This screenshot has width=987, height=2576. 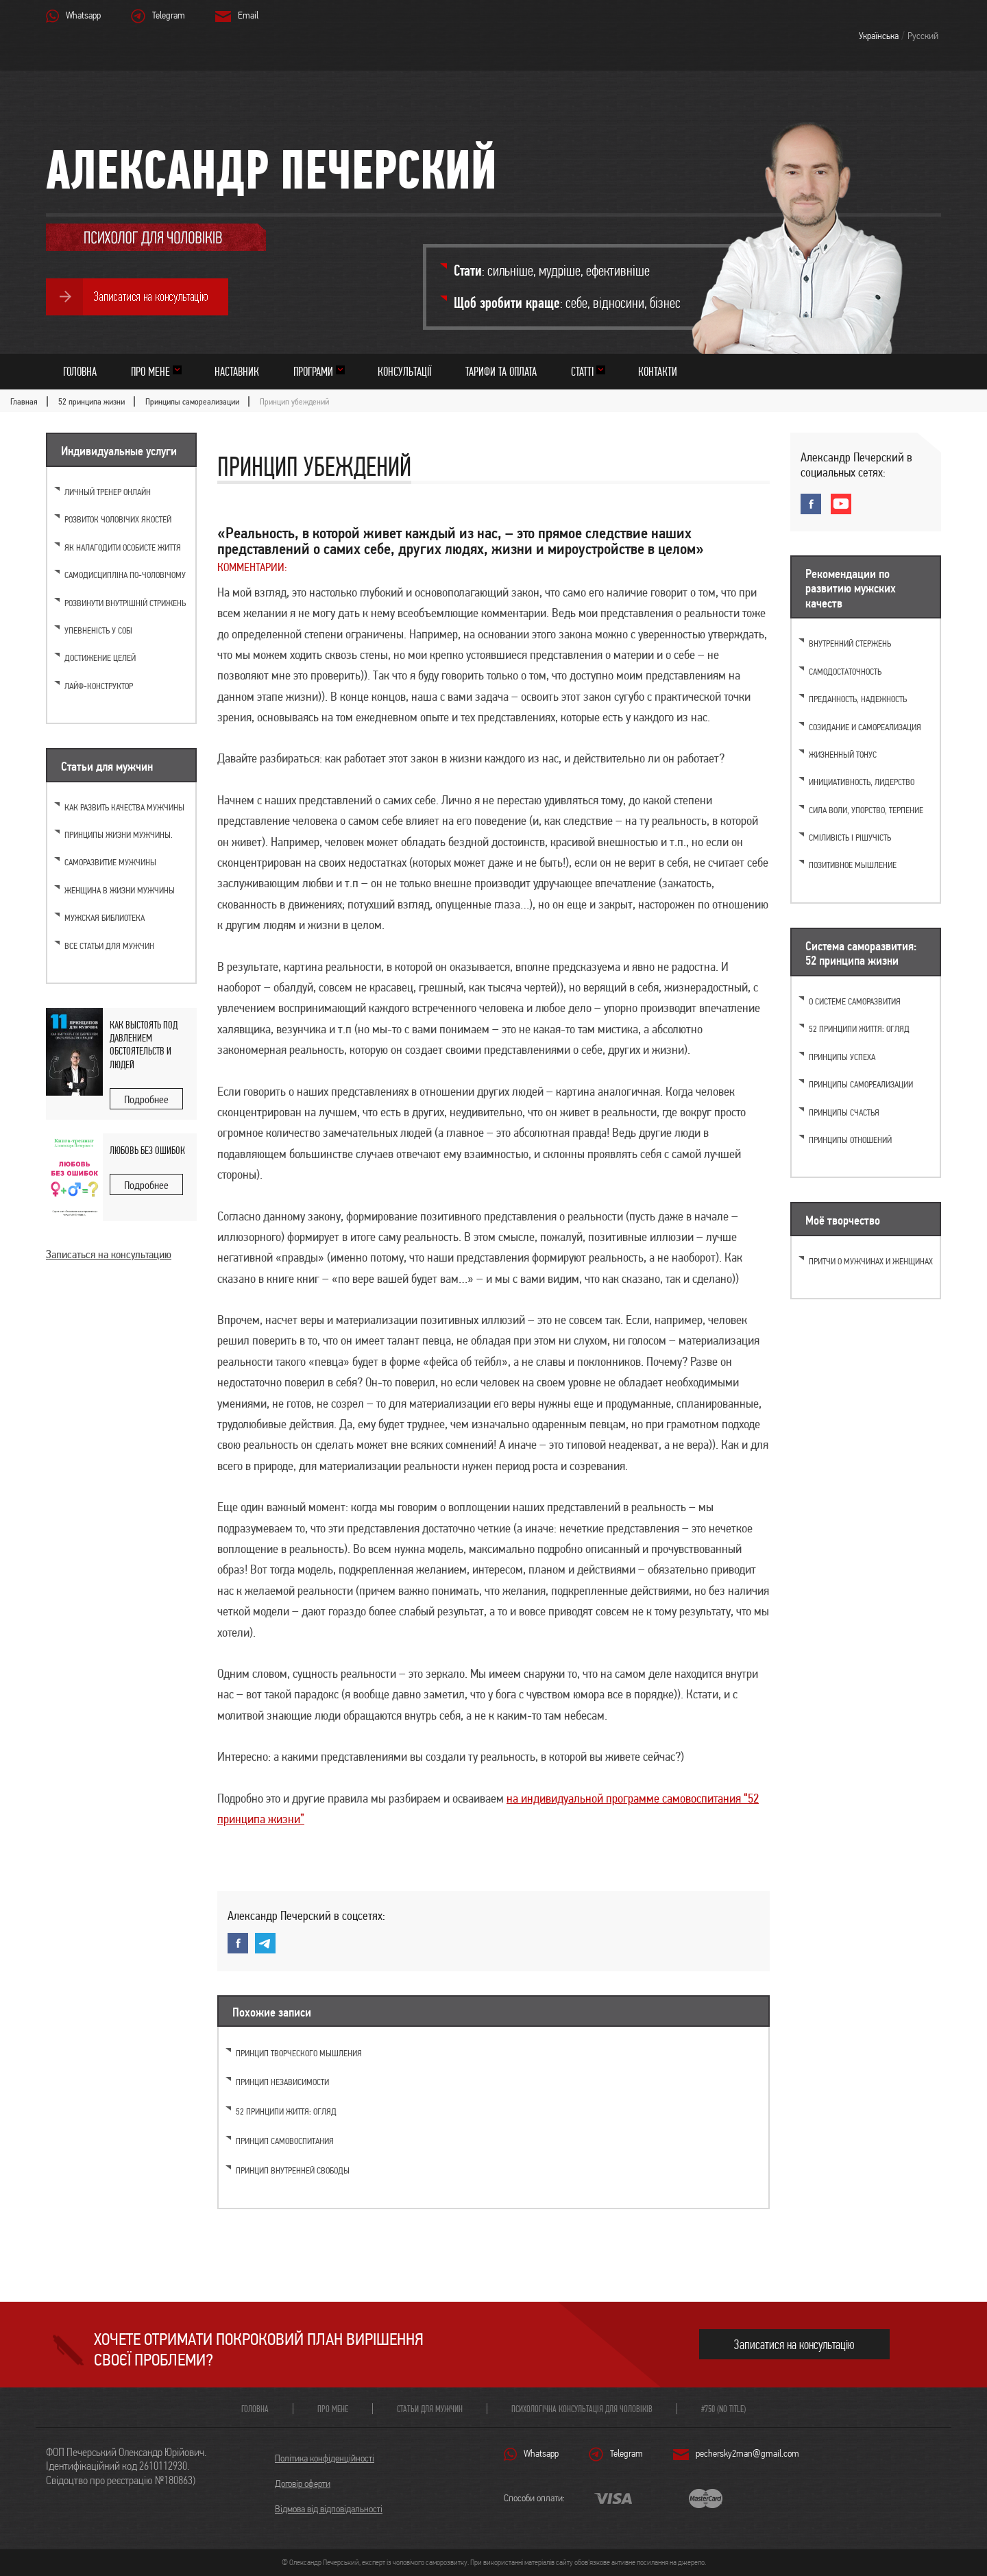 I want to click on Принципы отношений, so click(x=850, y=1140).